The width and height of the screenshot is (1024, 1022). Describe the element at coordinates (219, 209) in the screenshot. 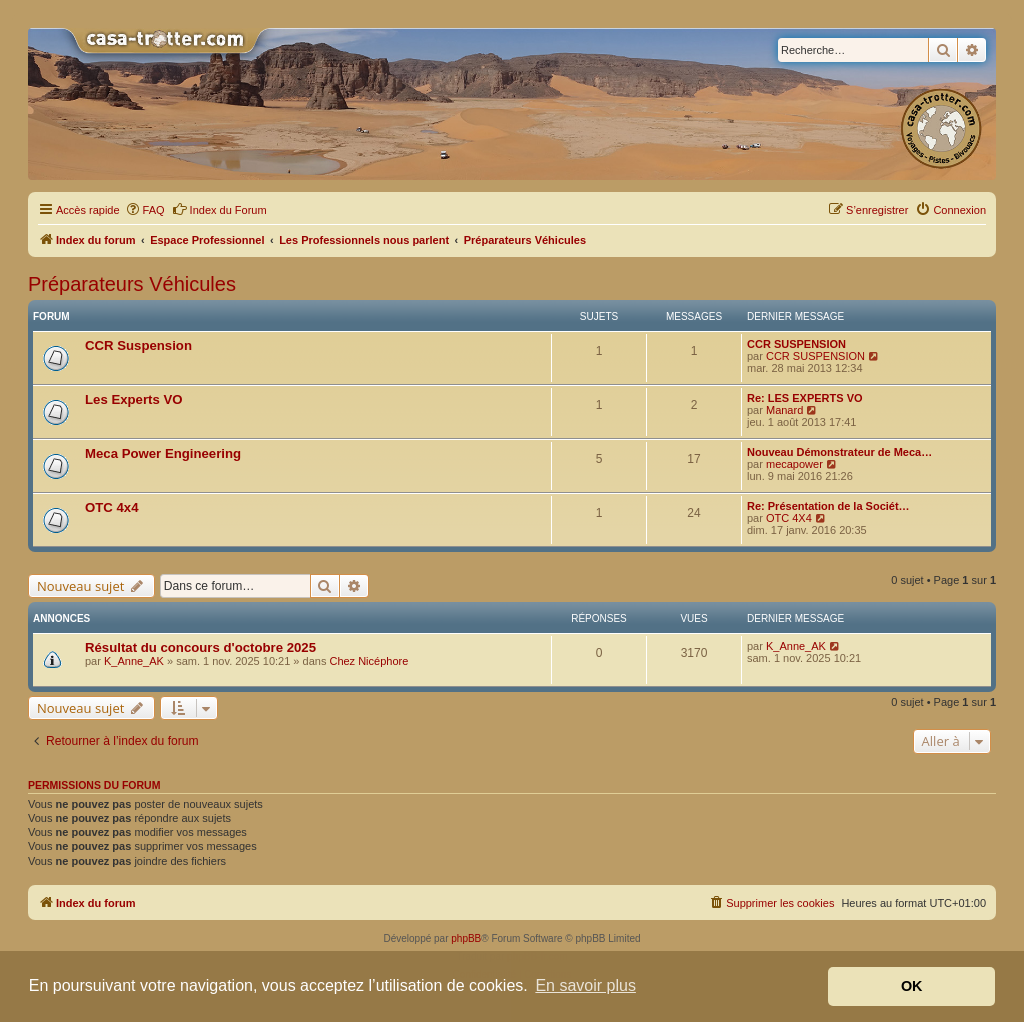

I see `Index du Forum [menuitem]` at that location.